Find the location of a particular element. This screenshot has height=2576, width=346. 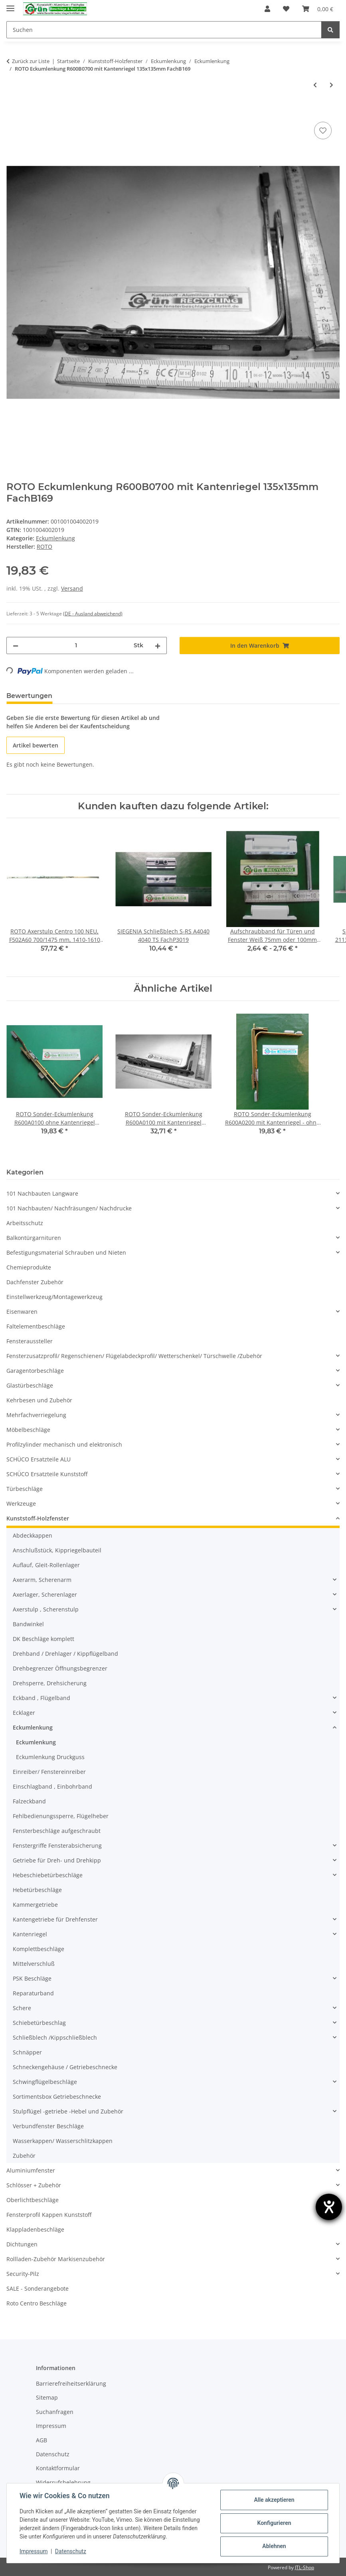

Befestigungsmaterial Schrauben und Nieten is located at coordinates (66, 1252).